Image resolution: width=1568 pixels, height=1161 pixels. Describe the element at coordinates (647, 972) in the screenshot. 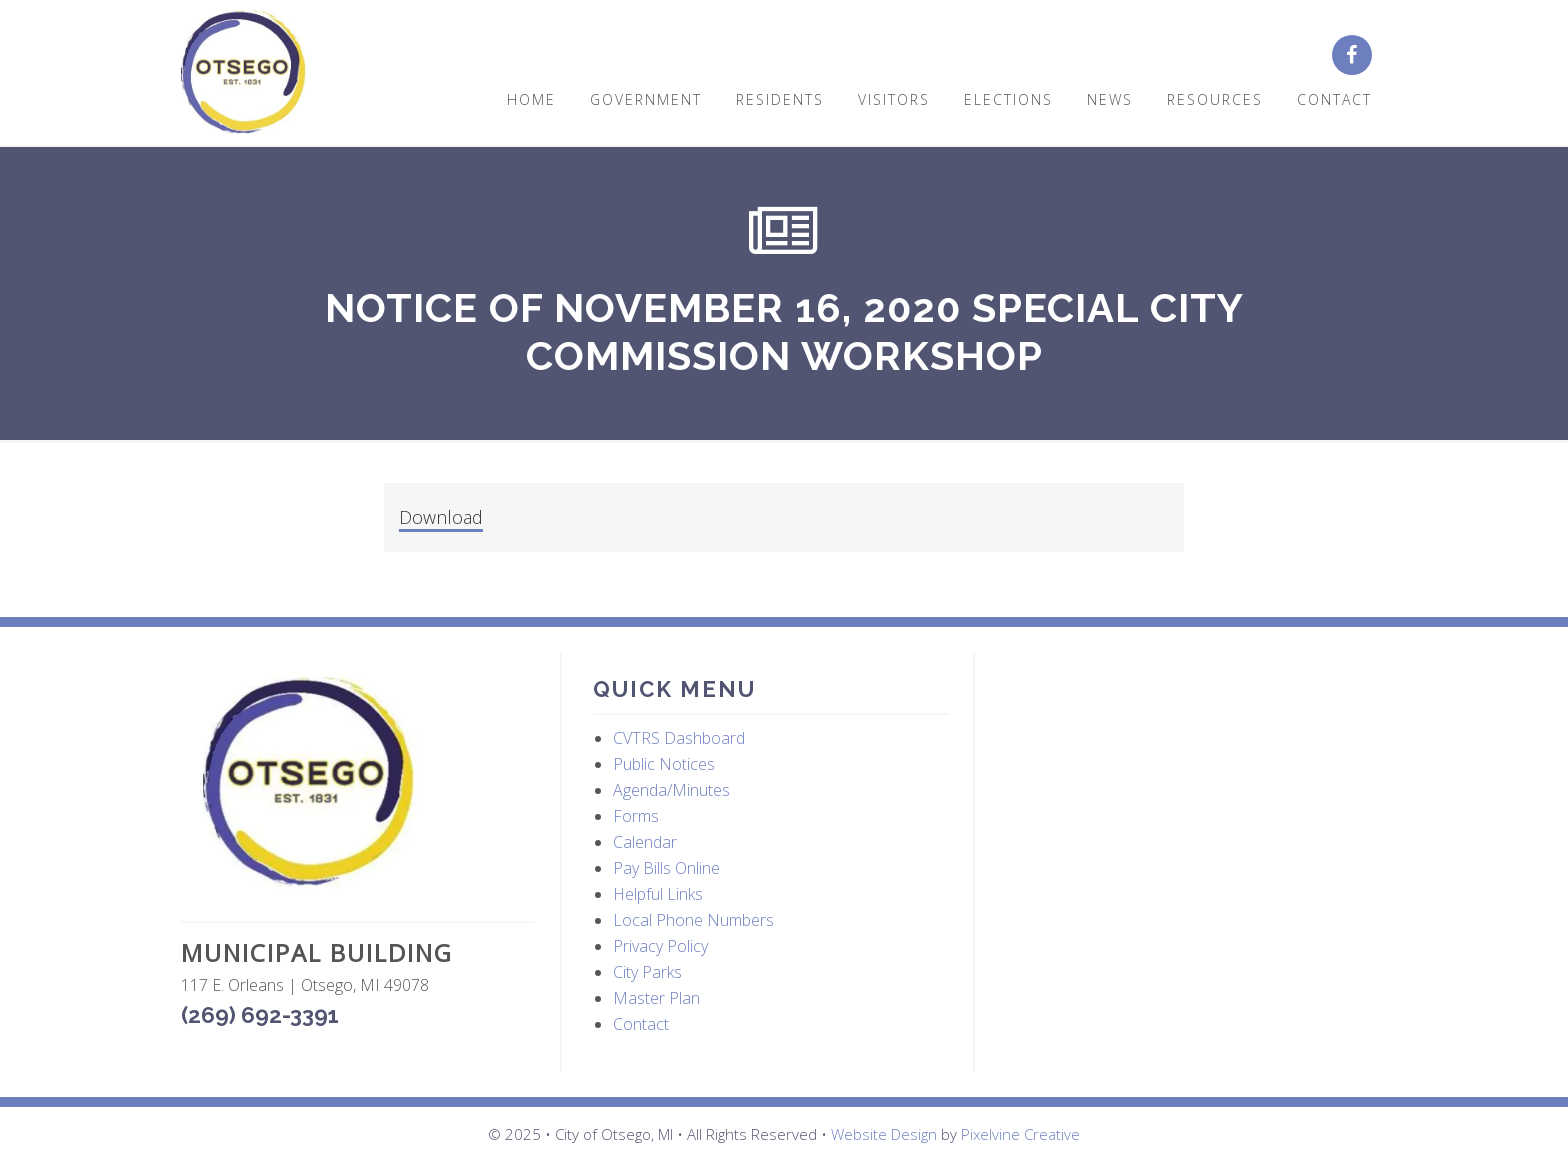

I see `City Parks` at that location.